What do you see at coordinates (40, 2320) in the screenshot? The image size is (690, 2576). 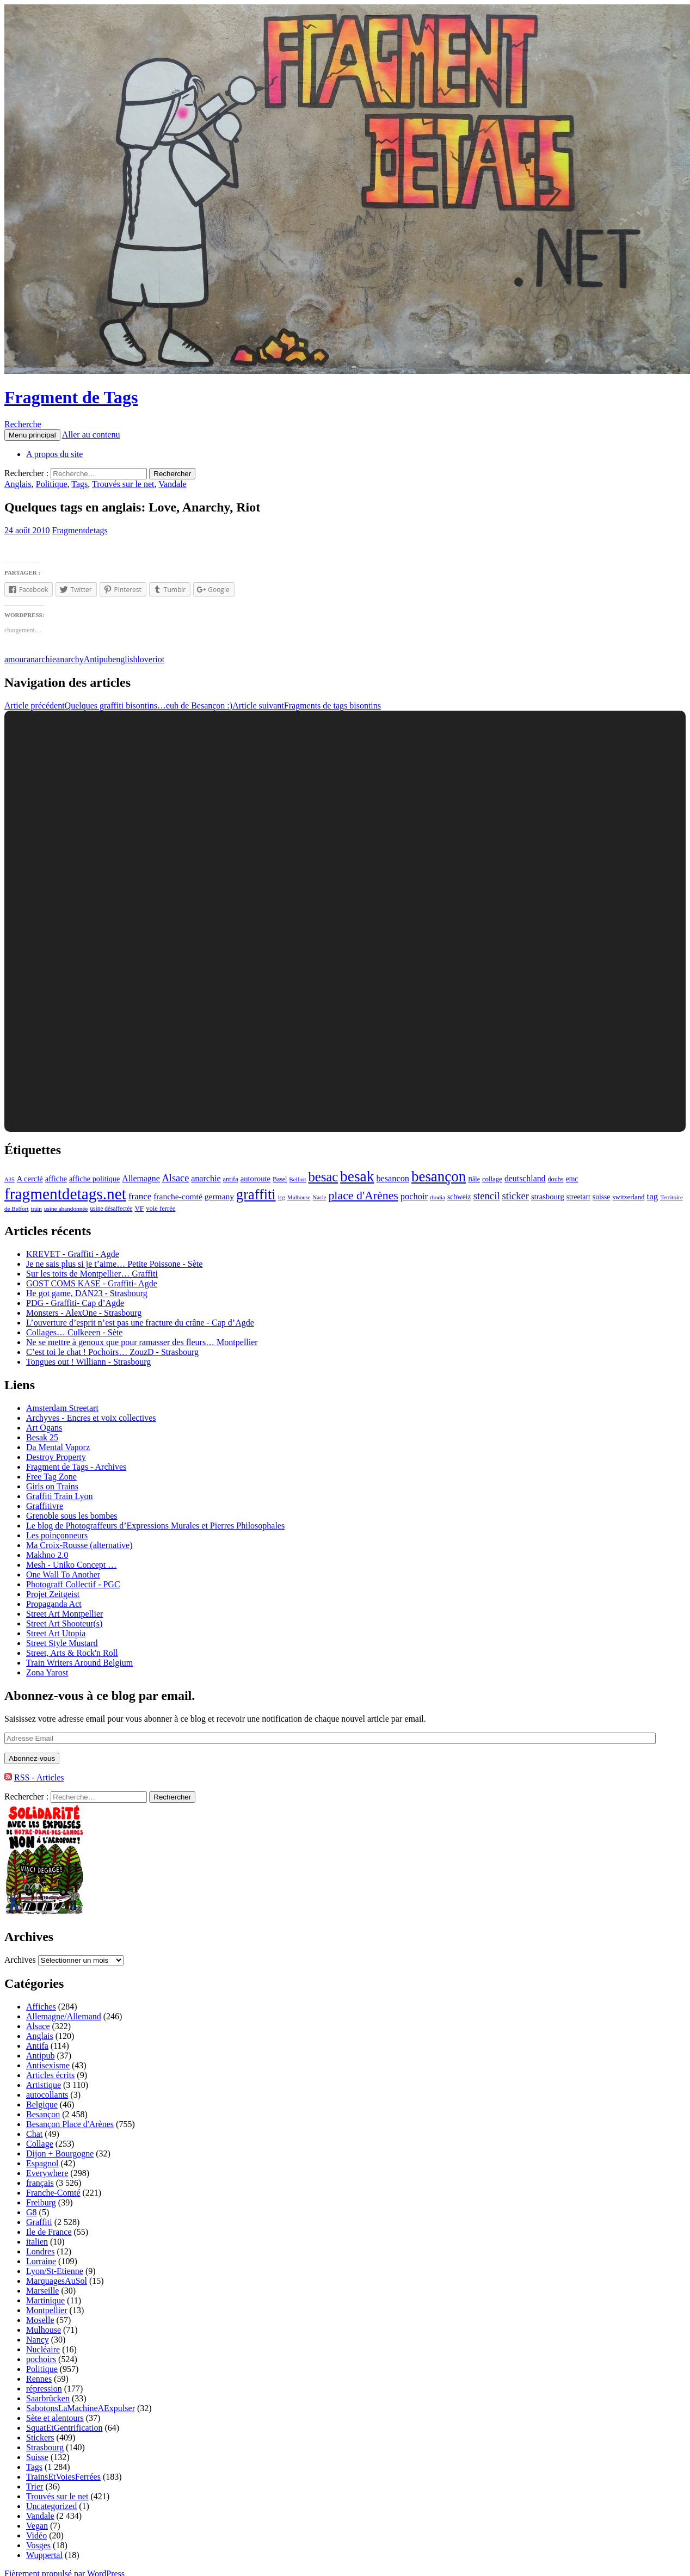 I see `Moselle` at bounding box center [40, 2320].